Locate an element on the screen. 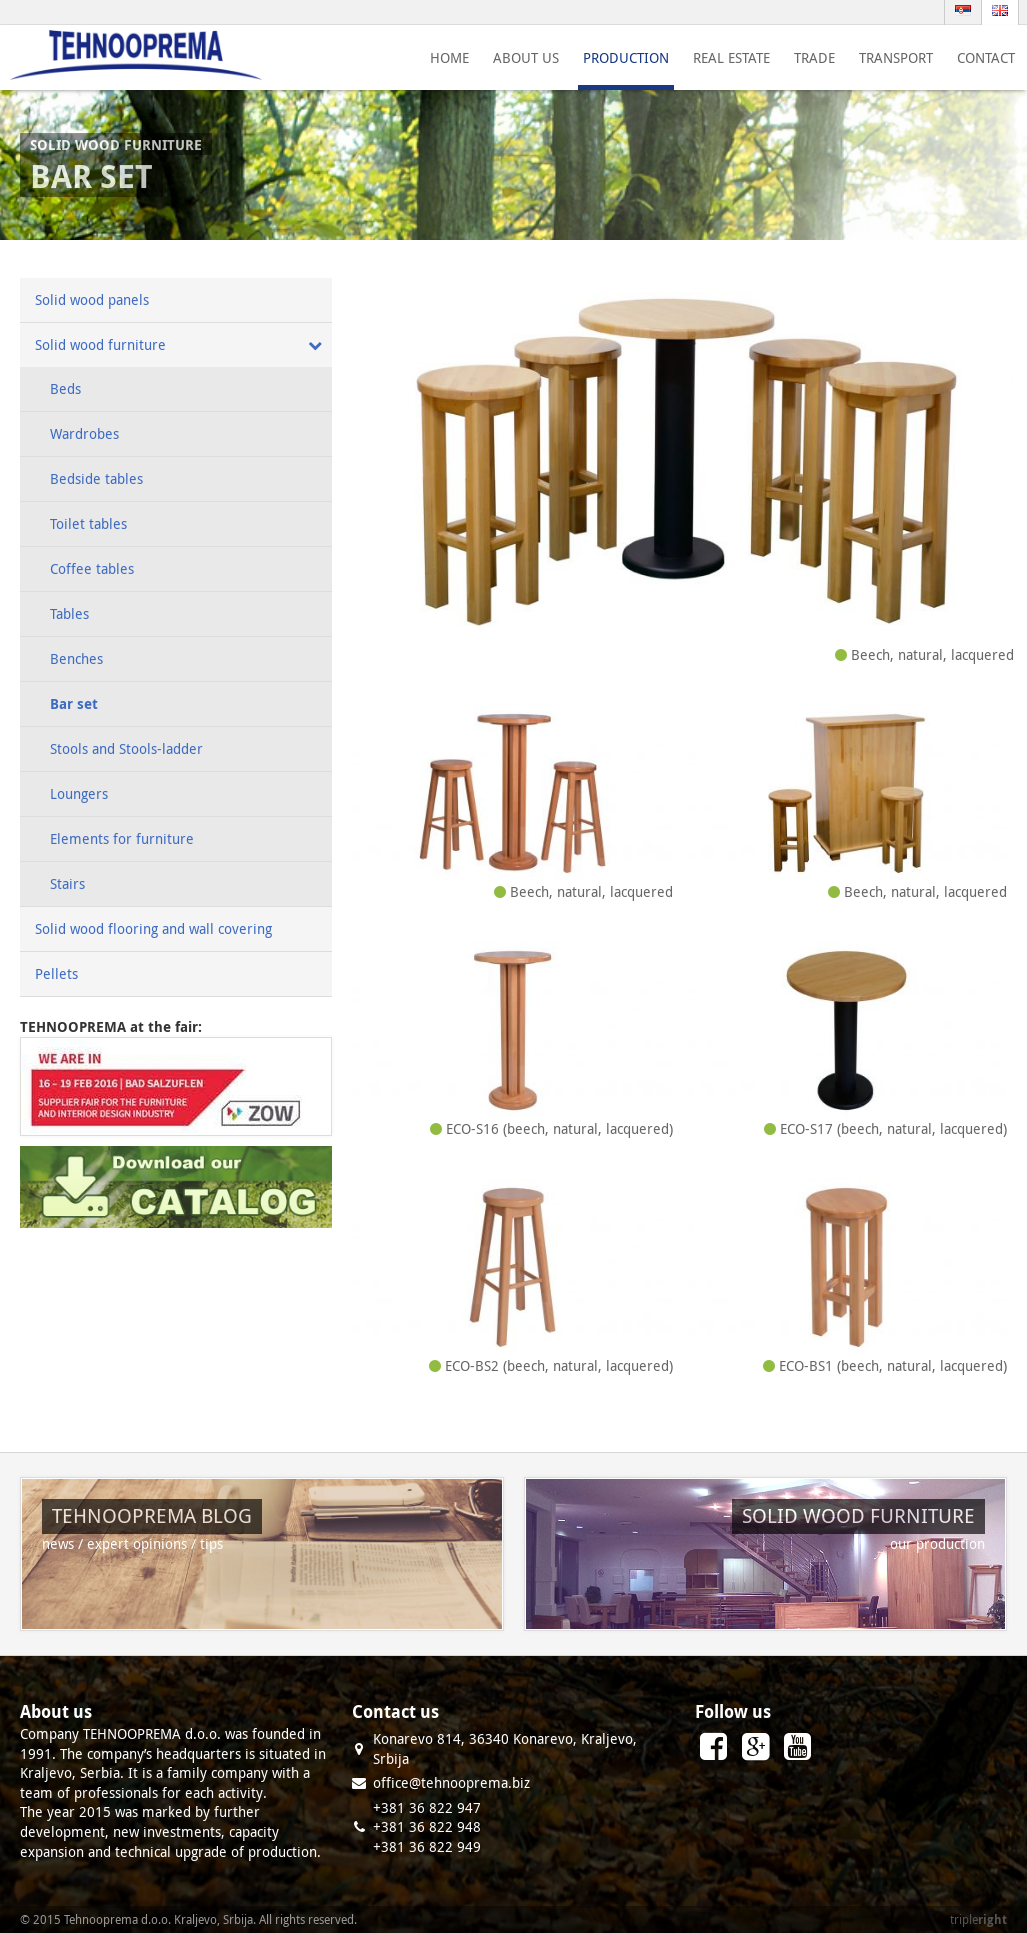  Solid wood flooring and wall covering is located at coordinates (153, 928).